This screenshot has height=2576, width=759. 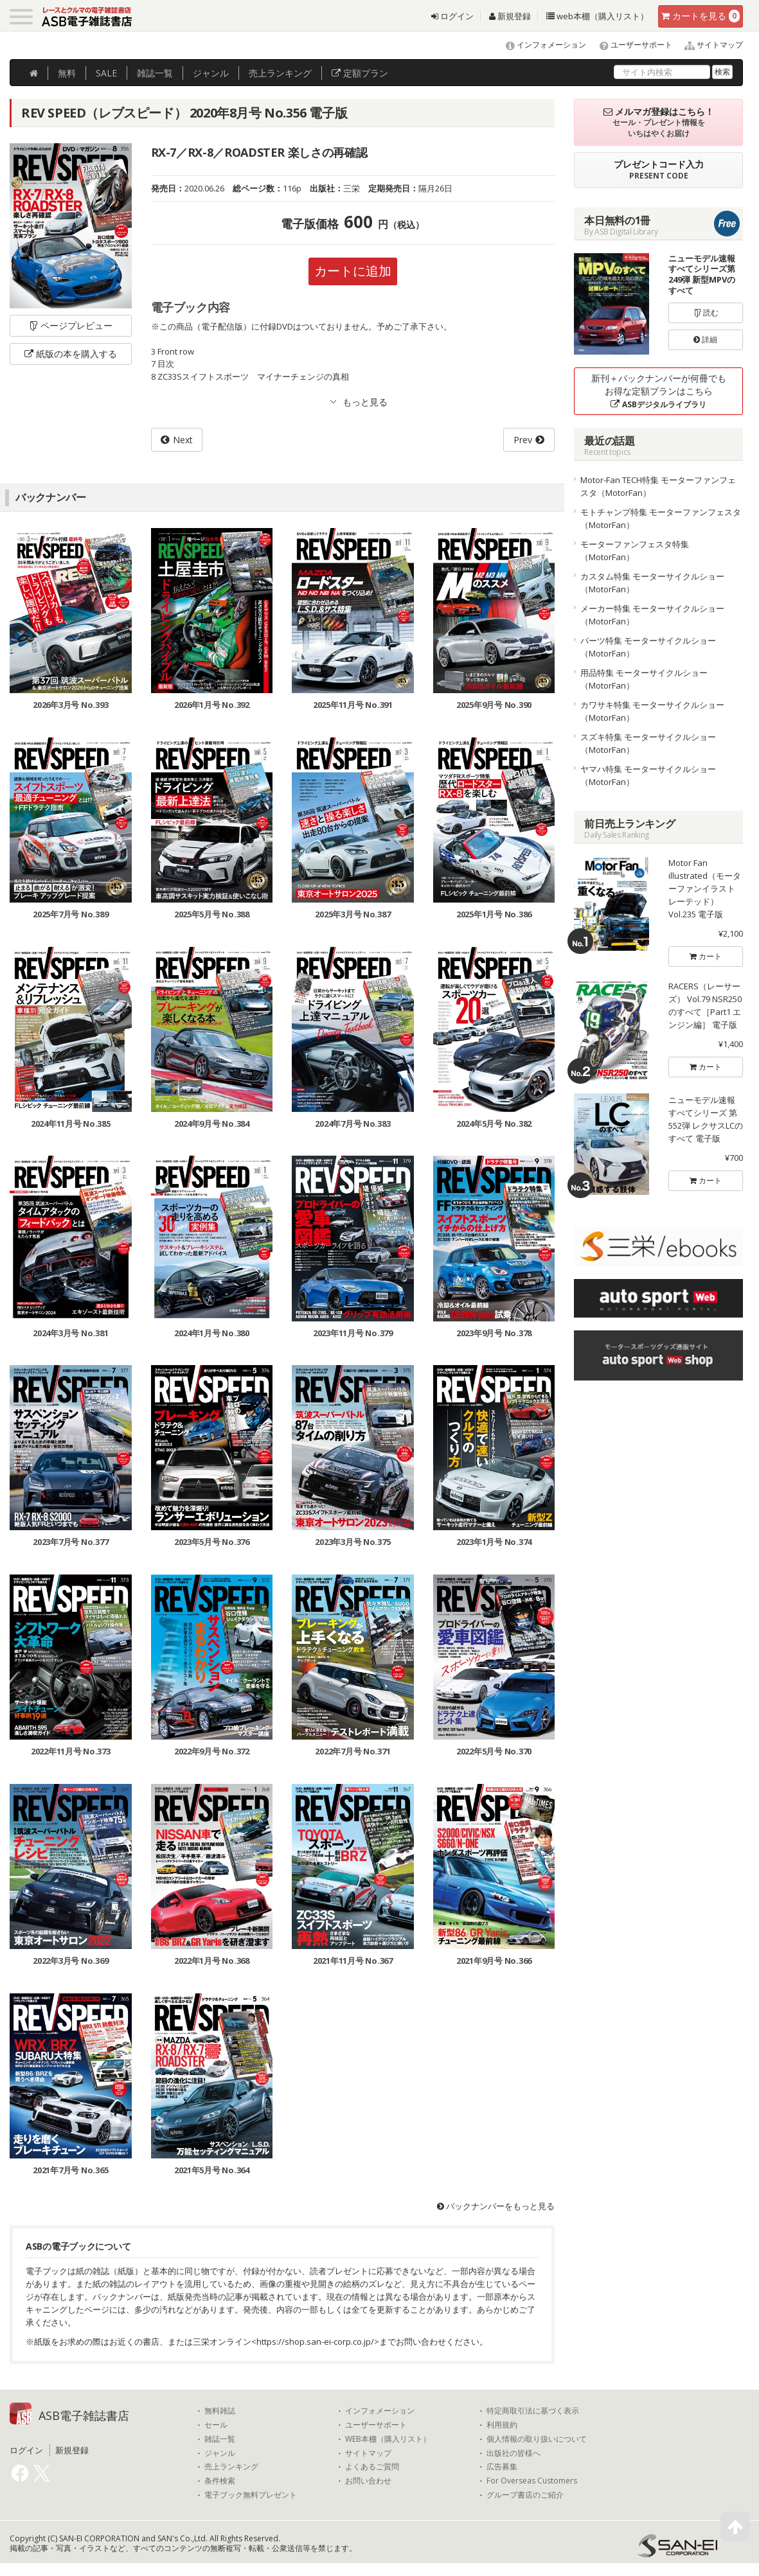 What do you see at coordinates (522, 440) in the screenshot?
I see `Prev` at bounding box center [522, 440].